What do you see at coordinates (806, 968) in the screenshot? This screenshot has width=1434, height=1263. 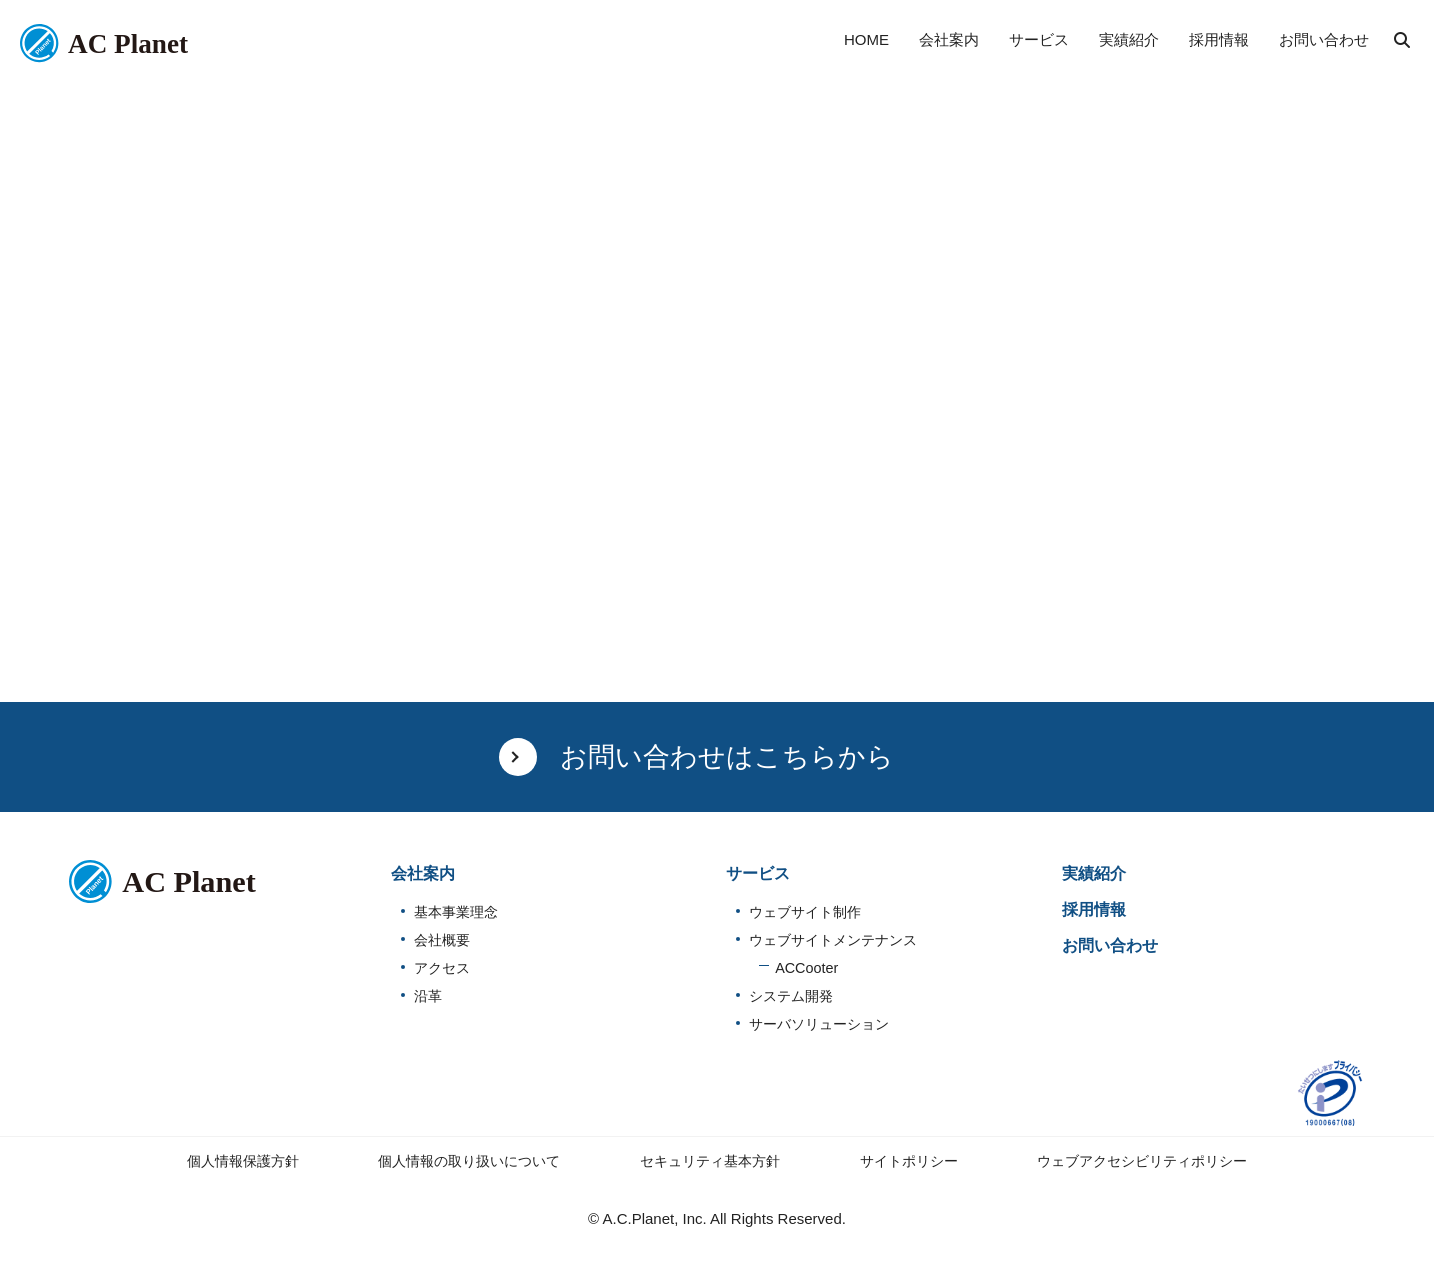 I see `ACCooter` at bounding box center [806, 968].